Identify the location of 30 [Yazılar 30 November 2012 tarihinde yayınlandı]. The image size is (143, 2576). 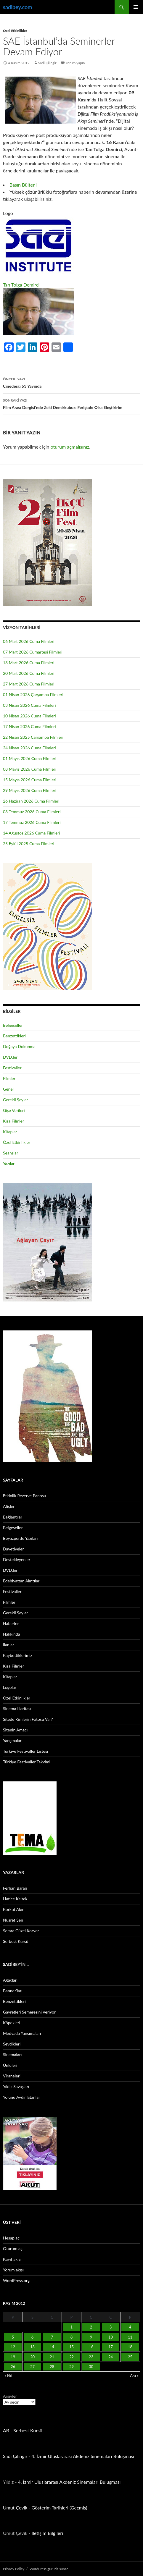
(91, 2366).